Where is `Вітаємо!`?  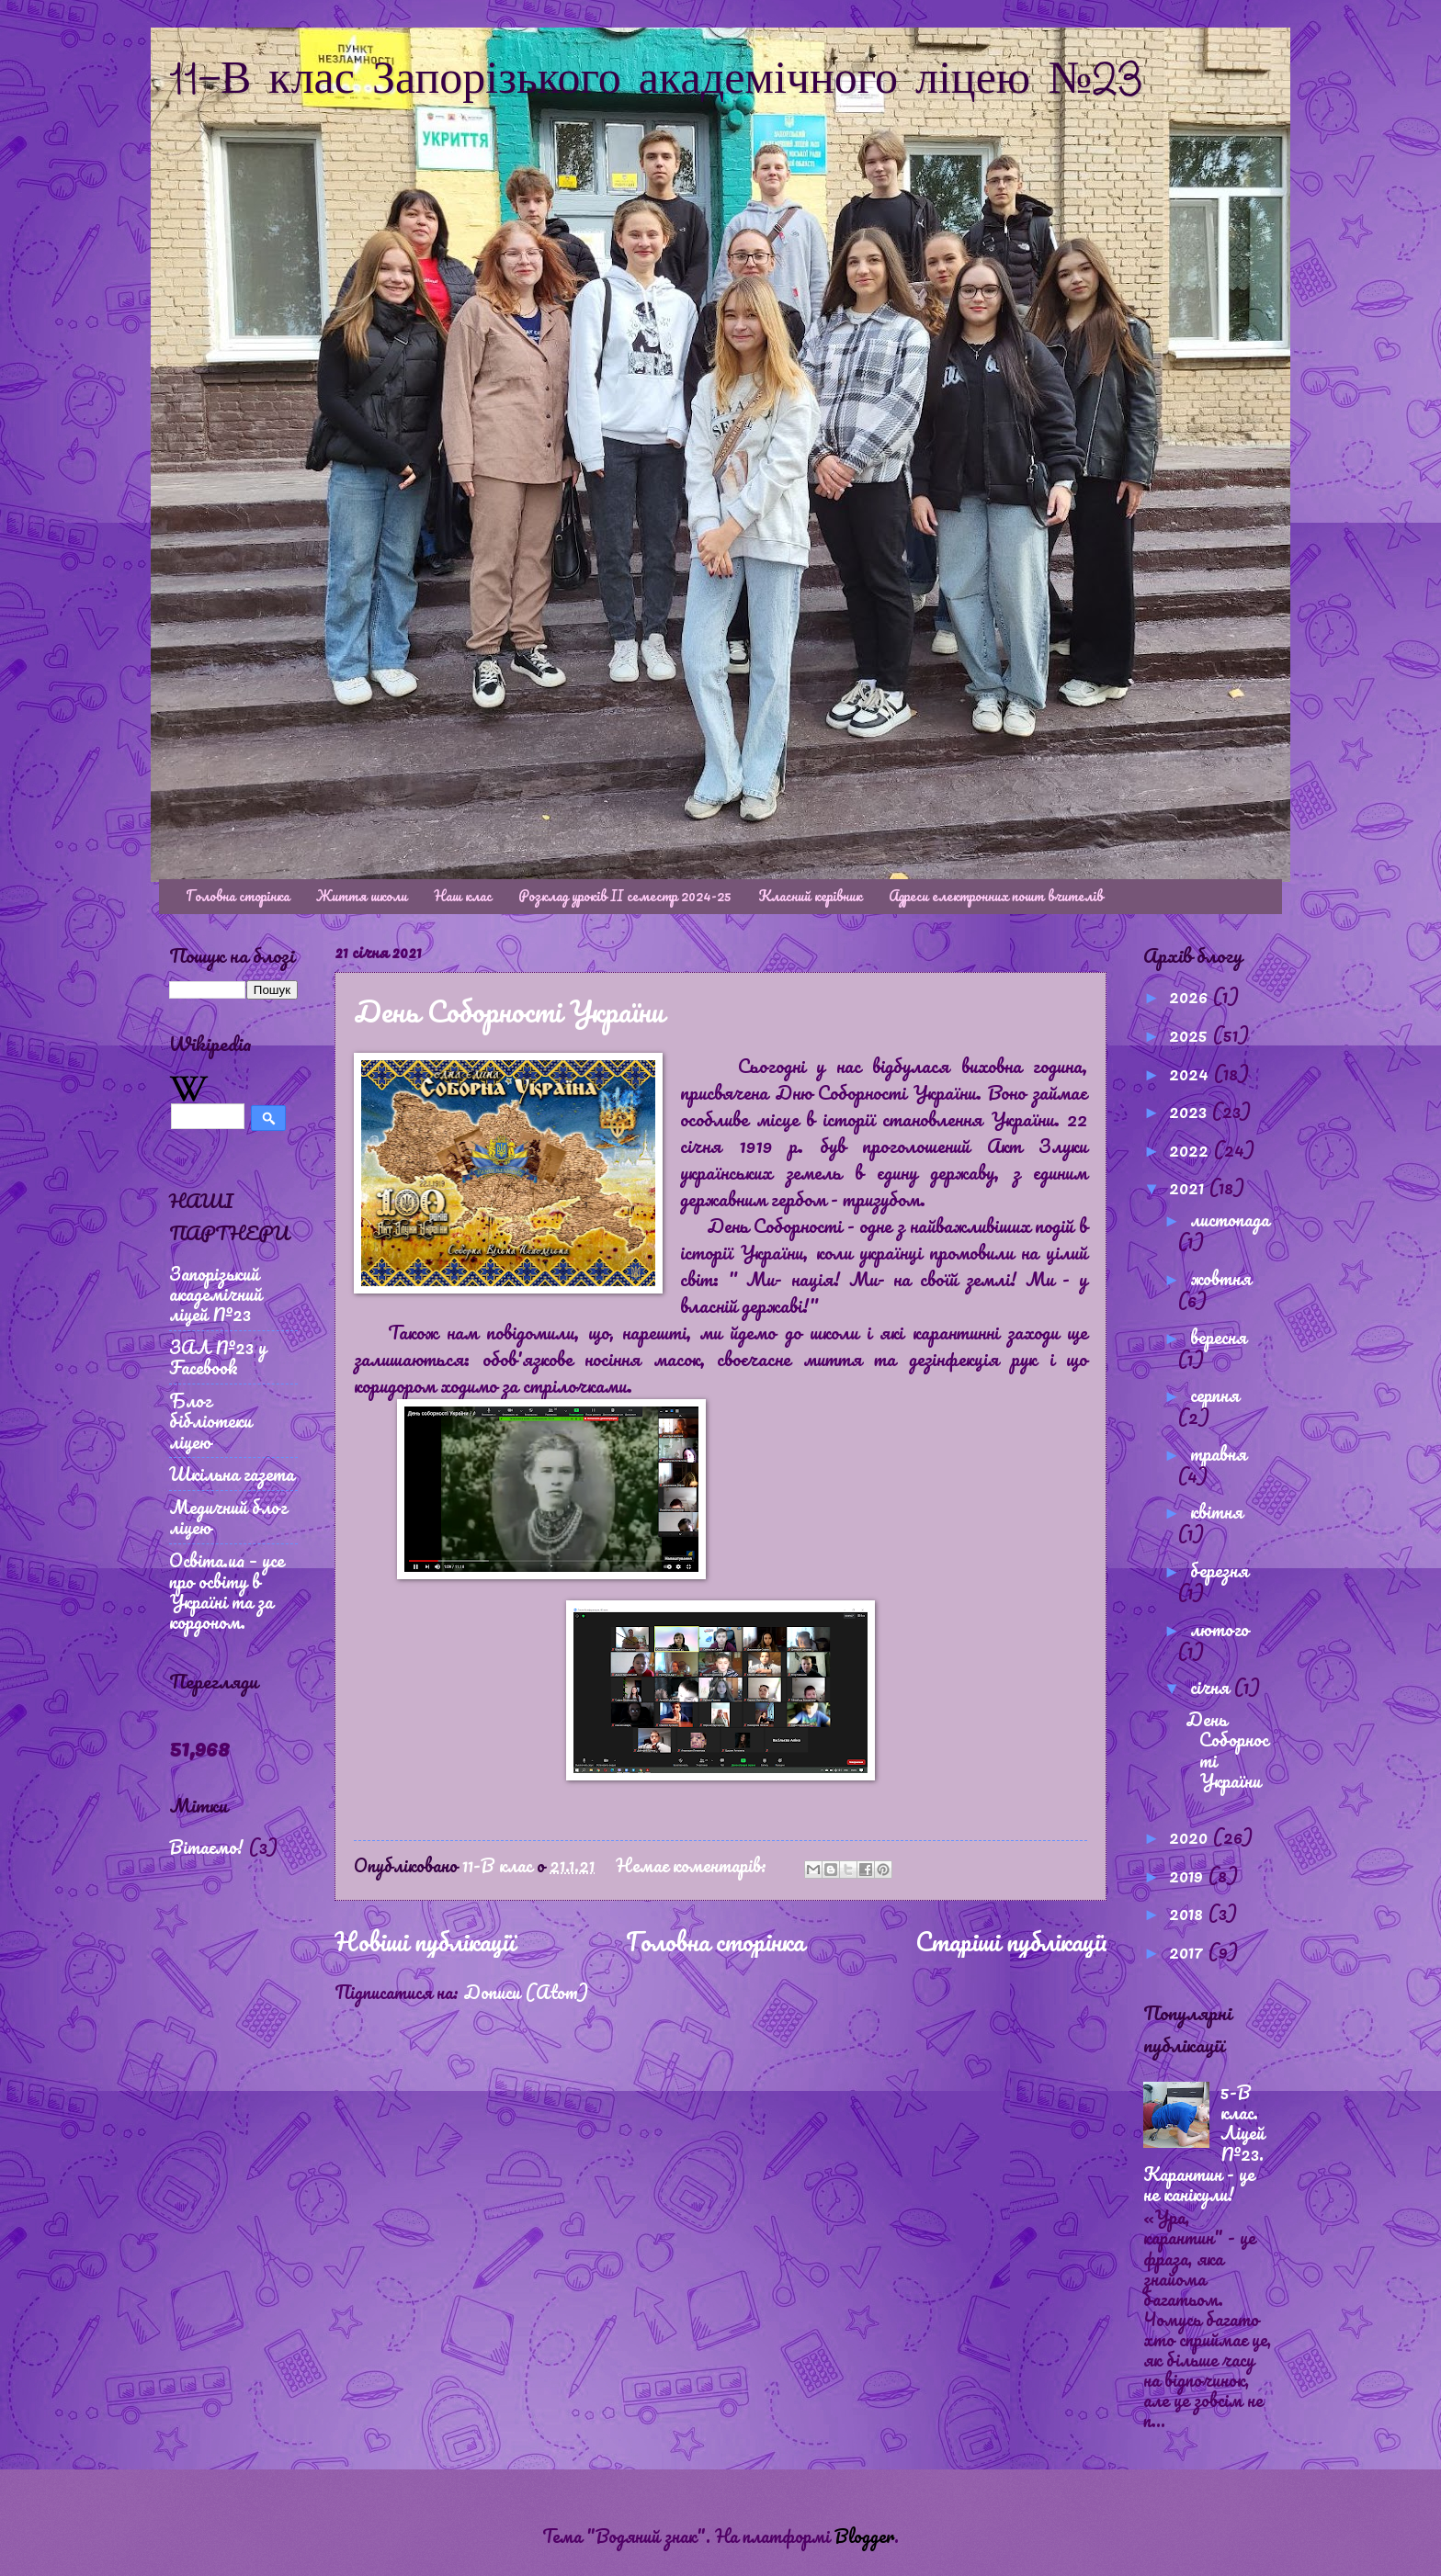
Вітаємо! is located at coordinates (206, 1846).